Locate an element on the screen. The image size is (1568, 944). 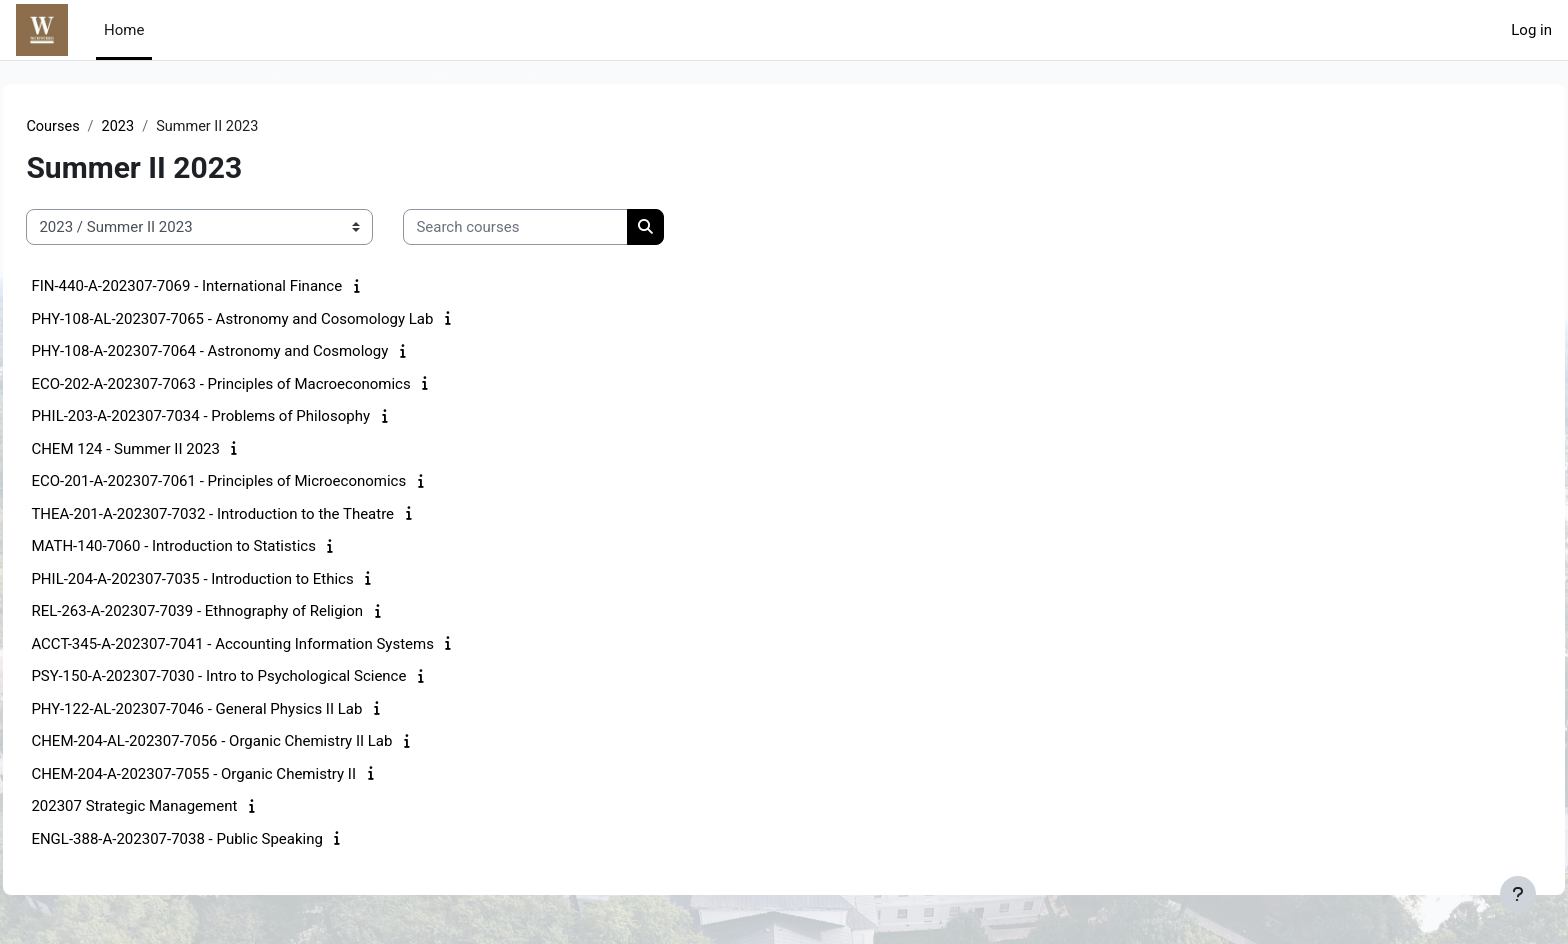
PHY-108-A-202307-7064 - Astronomy and Cosmology is located at coordinates (254, 352).